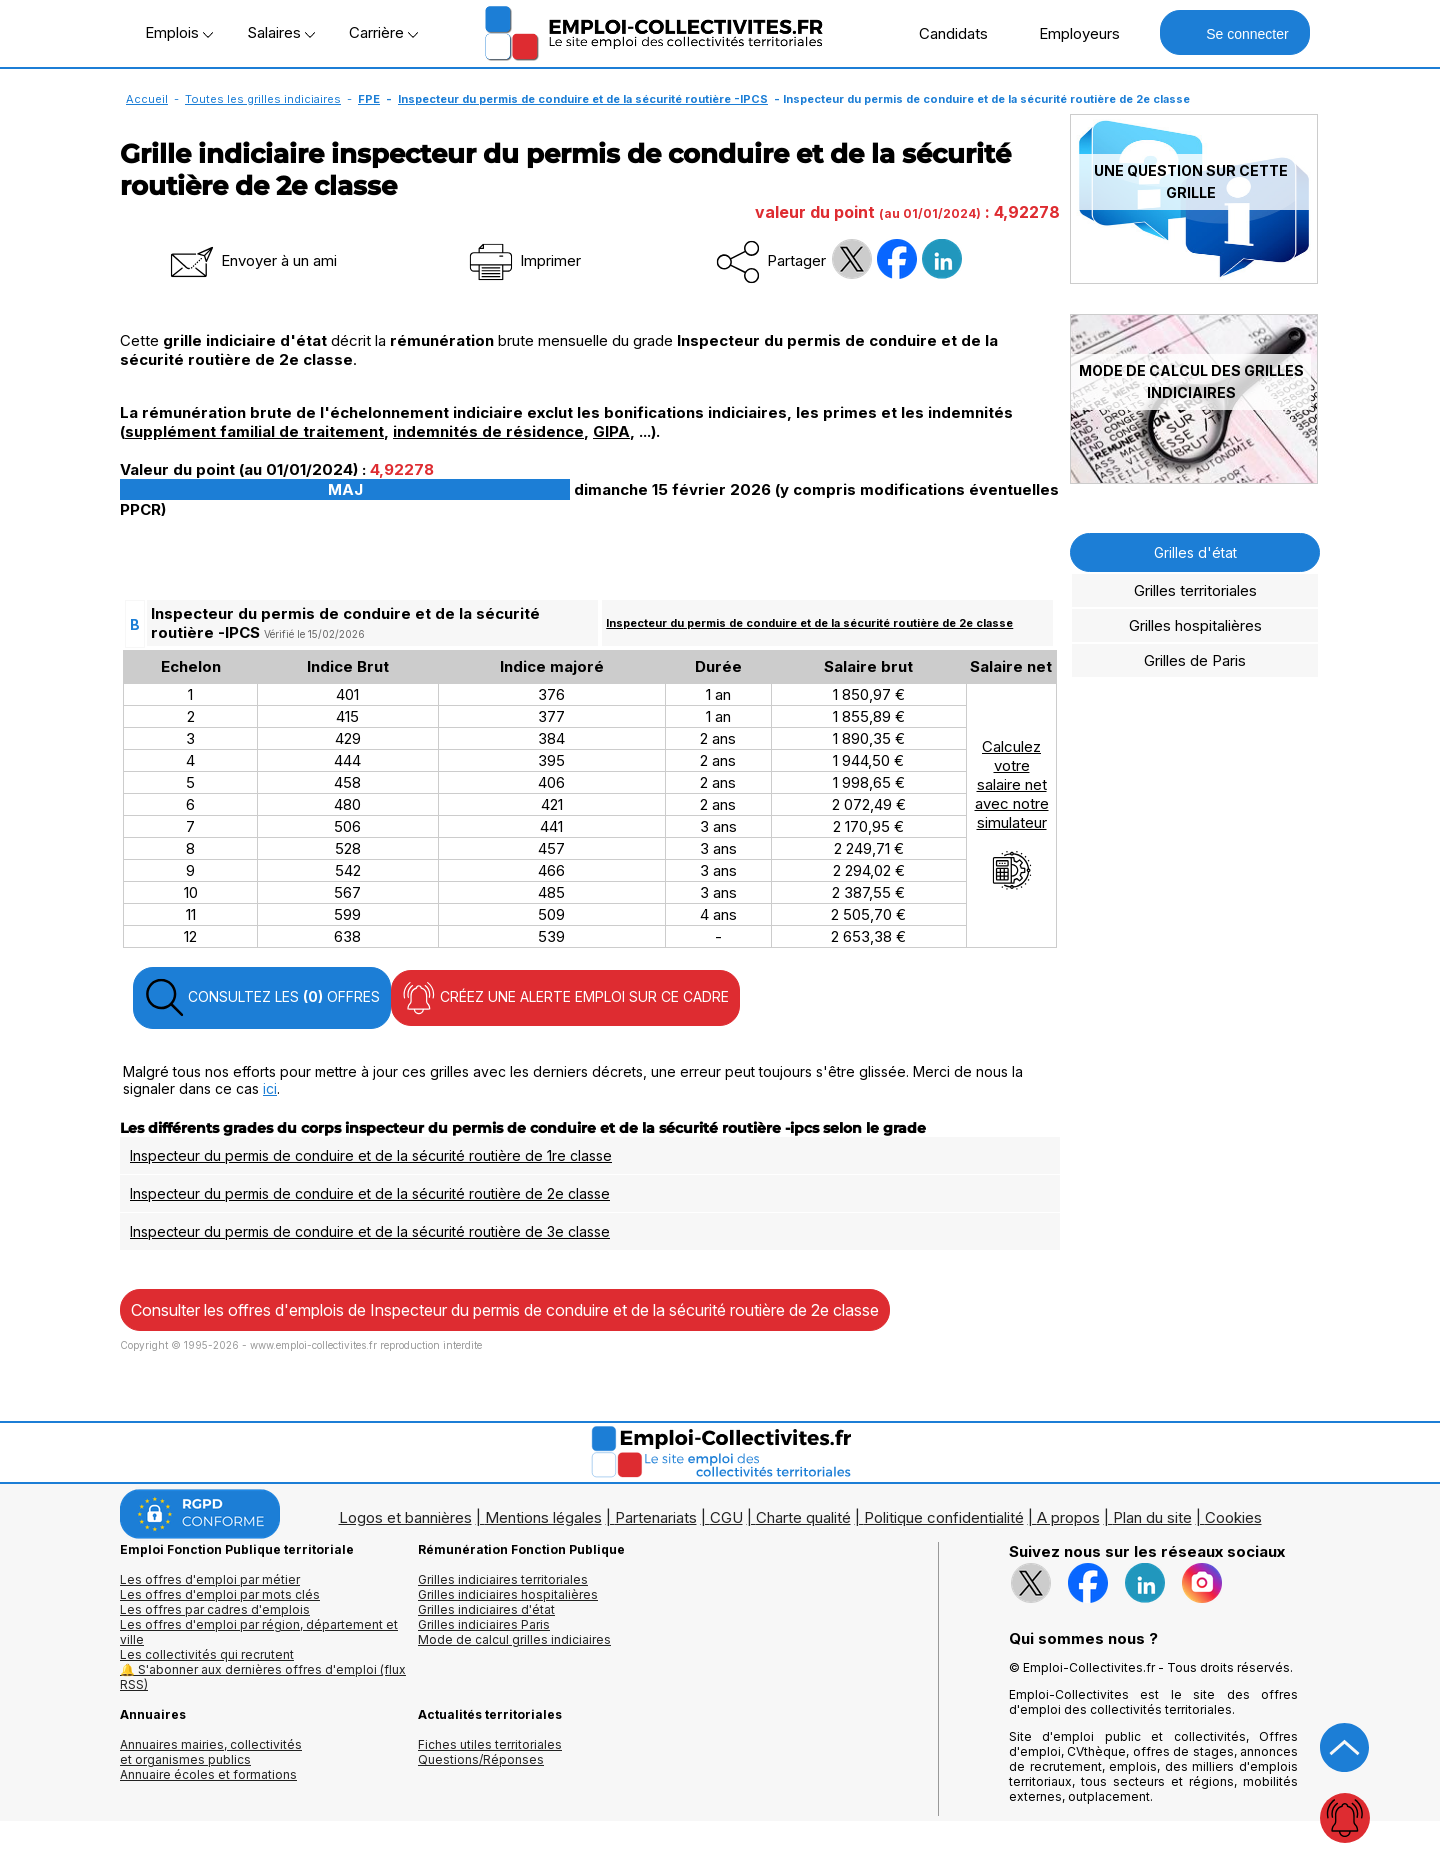 The height and width of the screenshot is (1853, 1440). What do you see at coordinates (523, 260) in the screenshot?
I see `Imprimer` at bounding box center [523, 260].